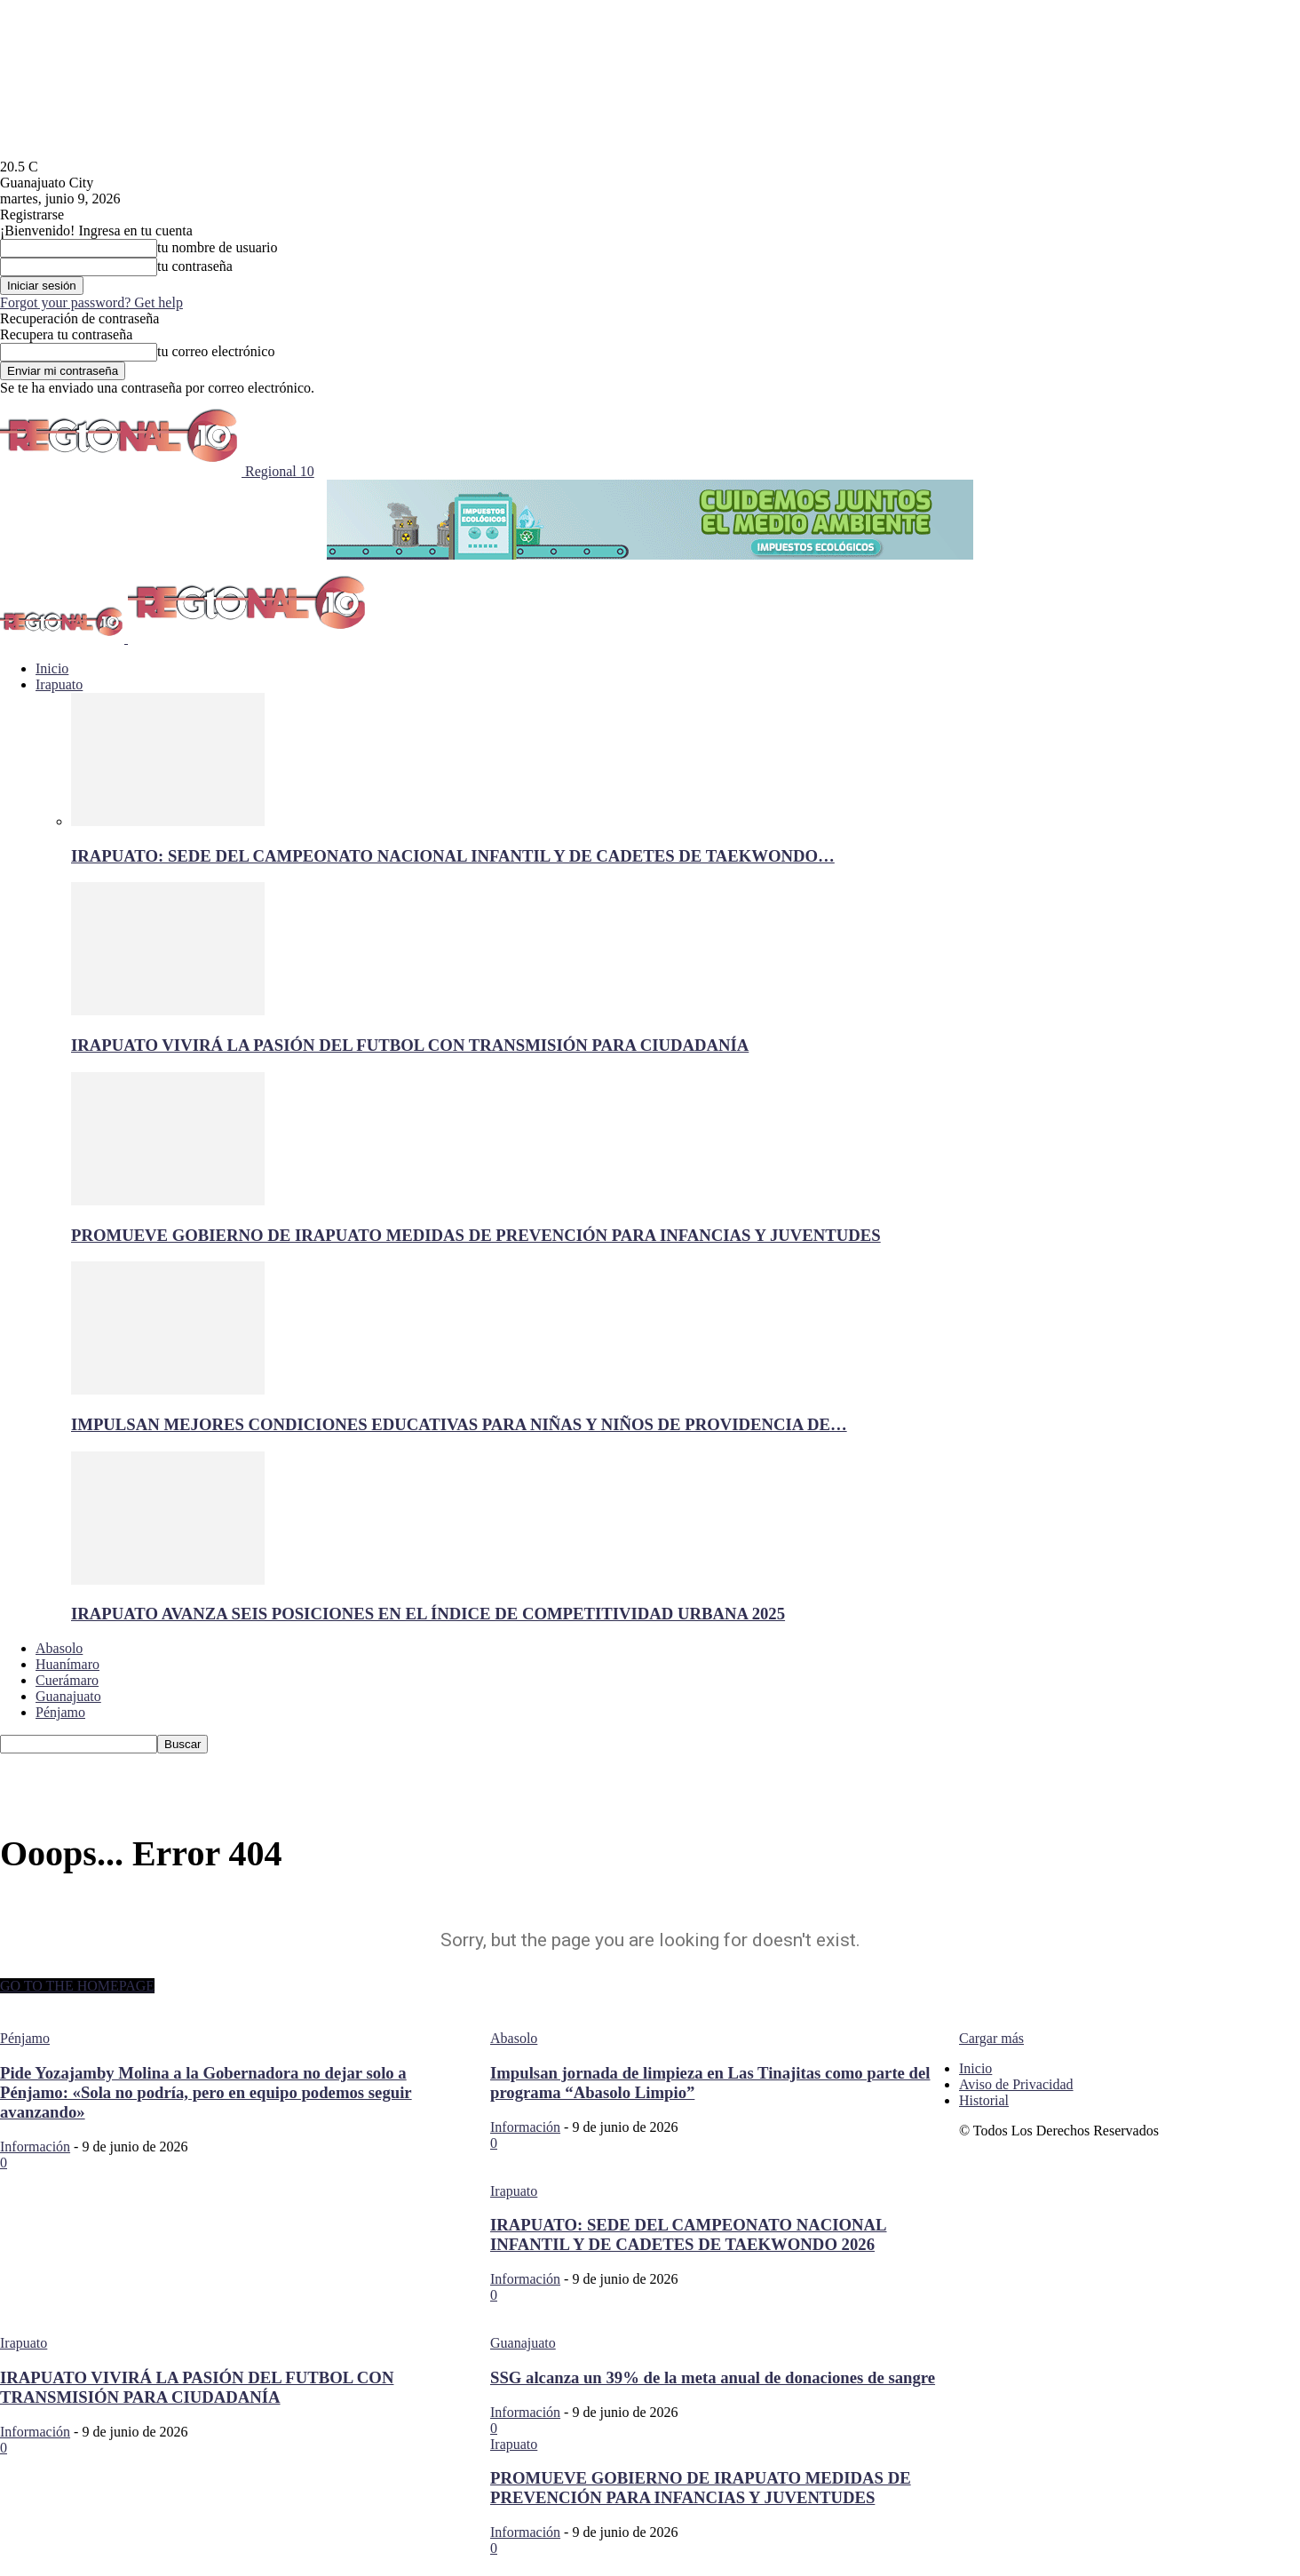  I want to click on tu nombre de usuario, so click(217, 247).